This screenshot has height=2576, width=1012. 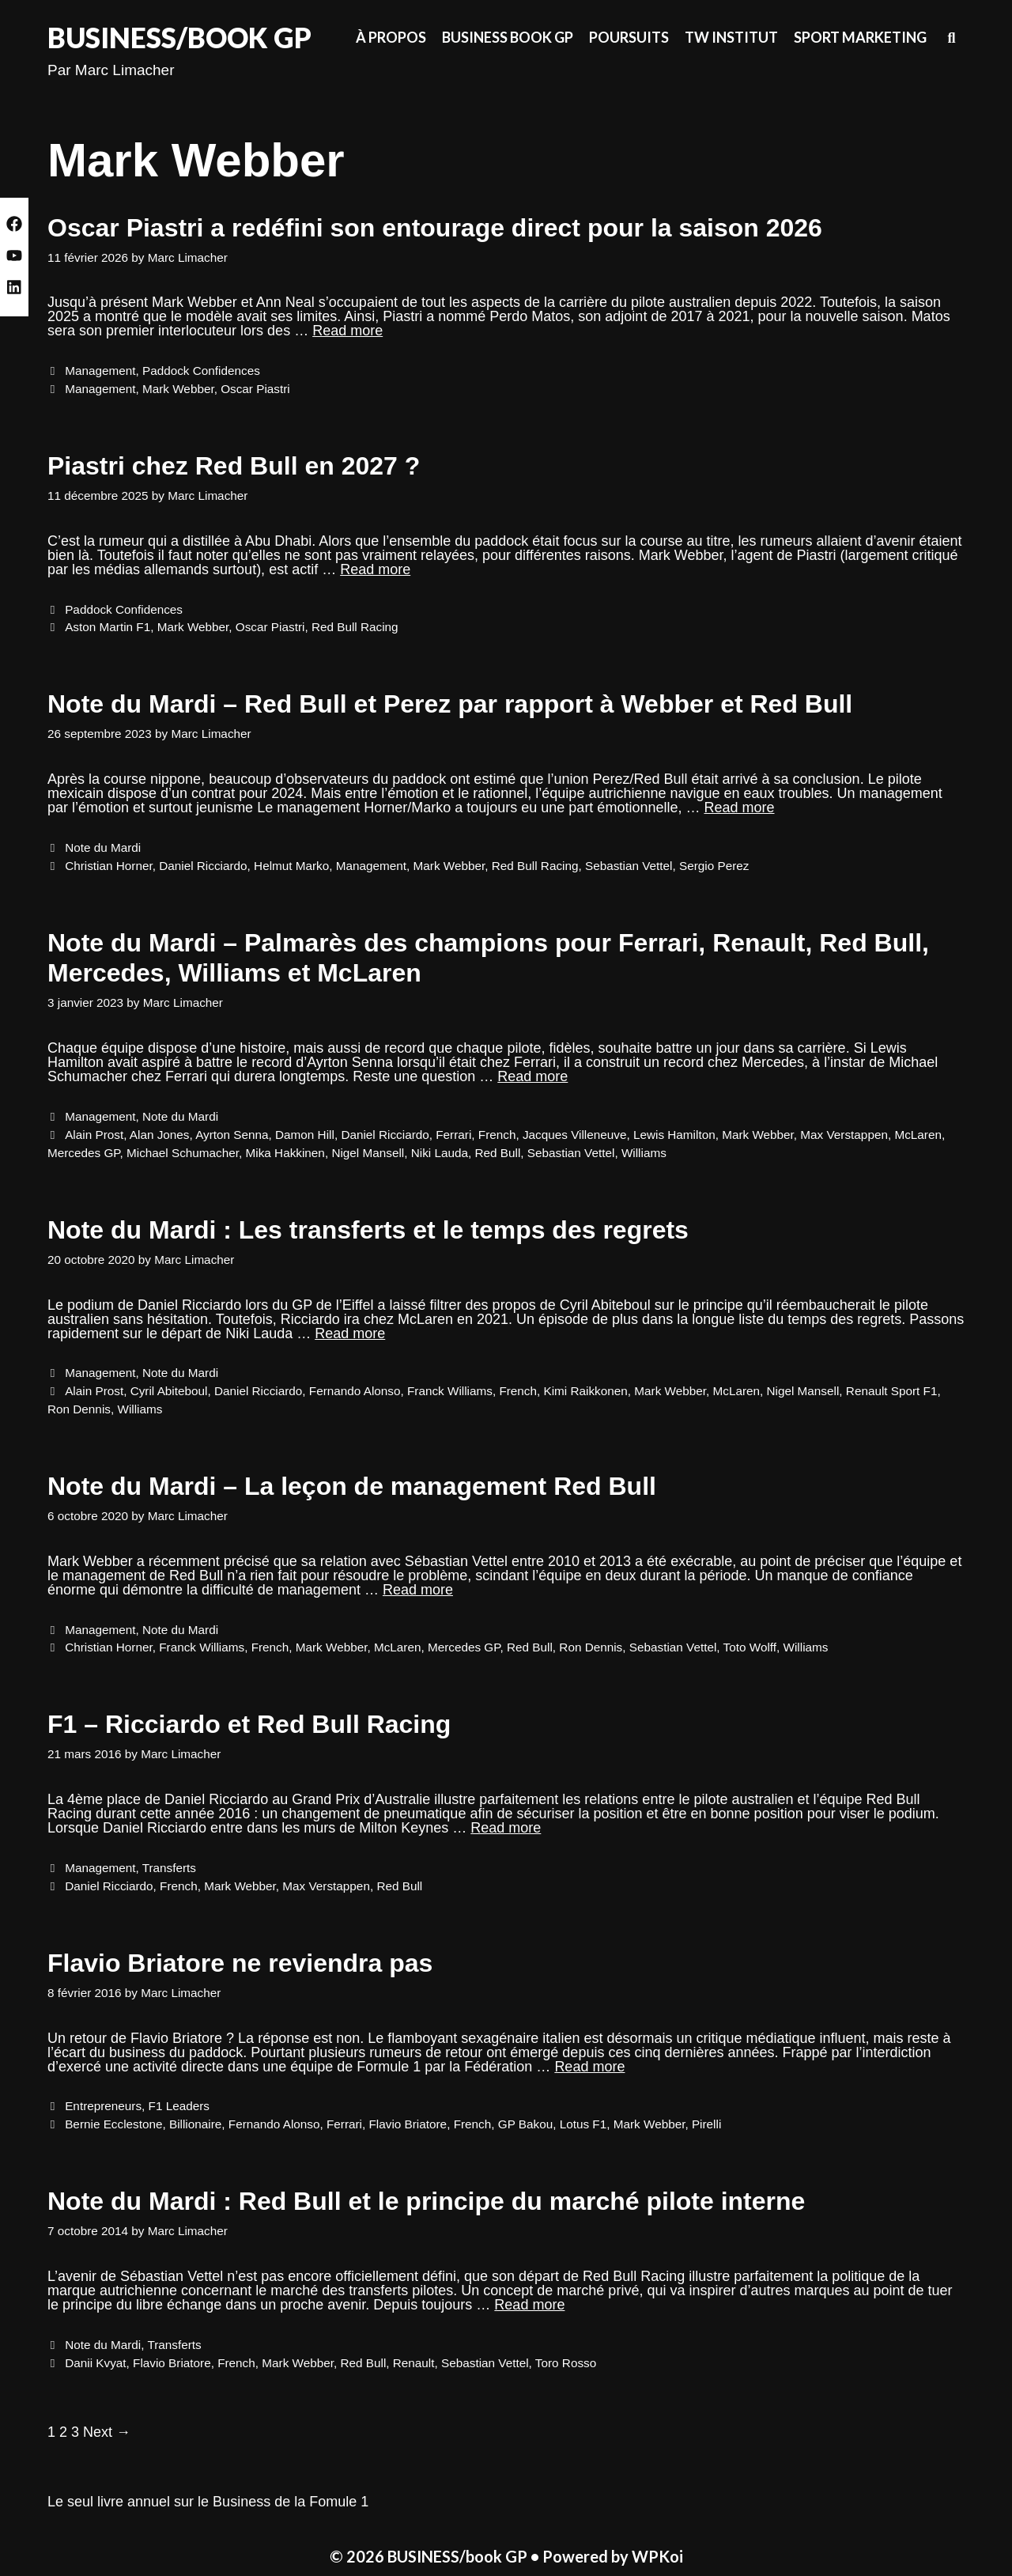 I want to click on Management, so click(x=100, y=370).